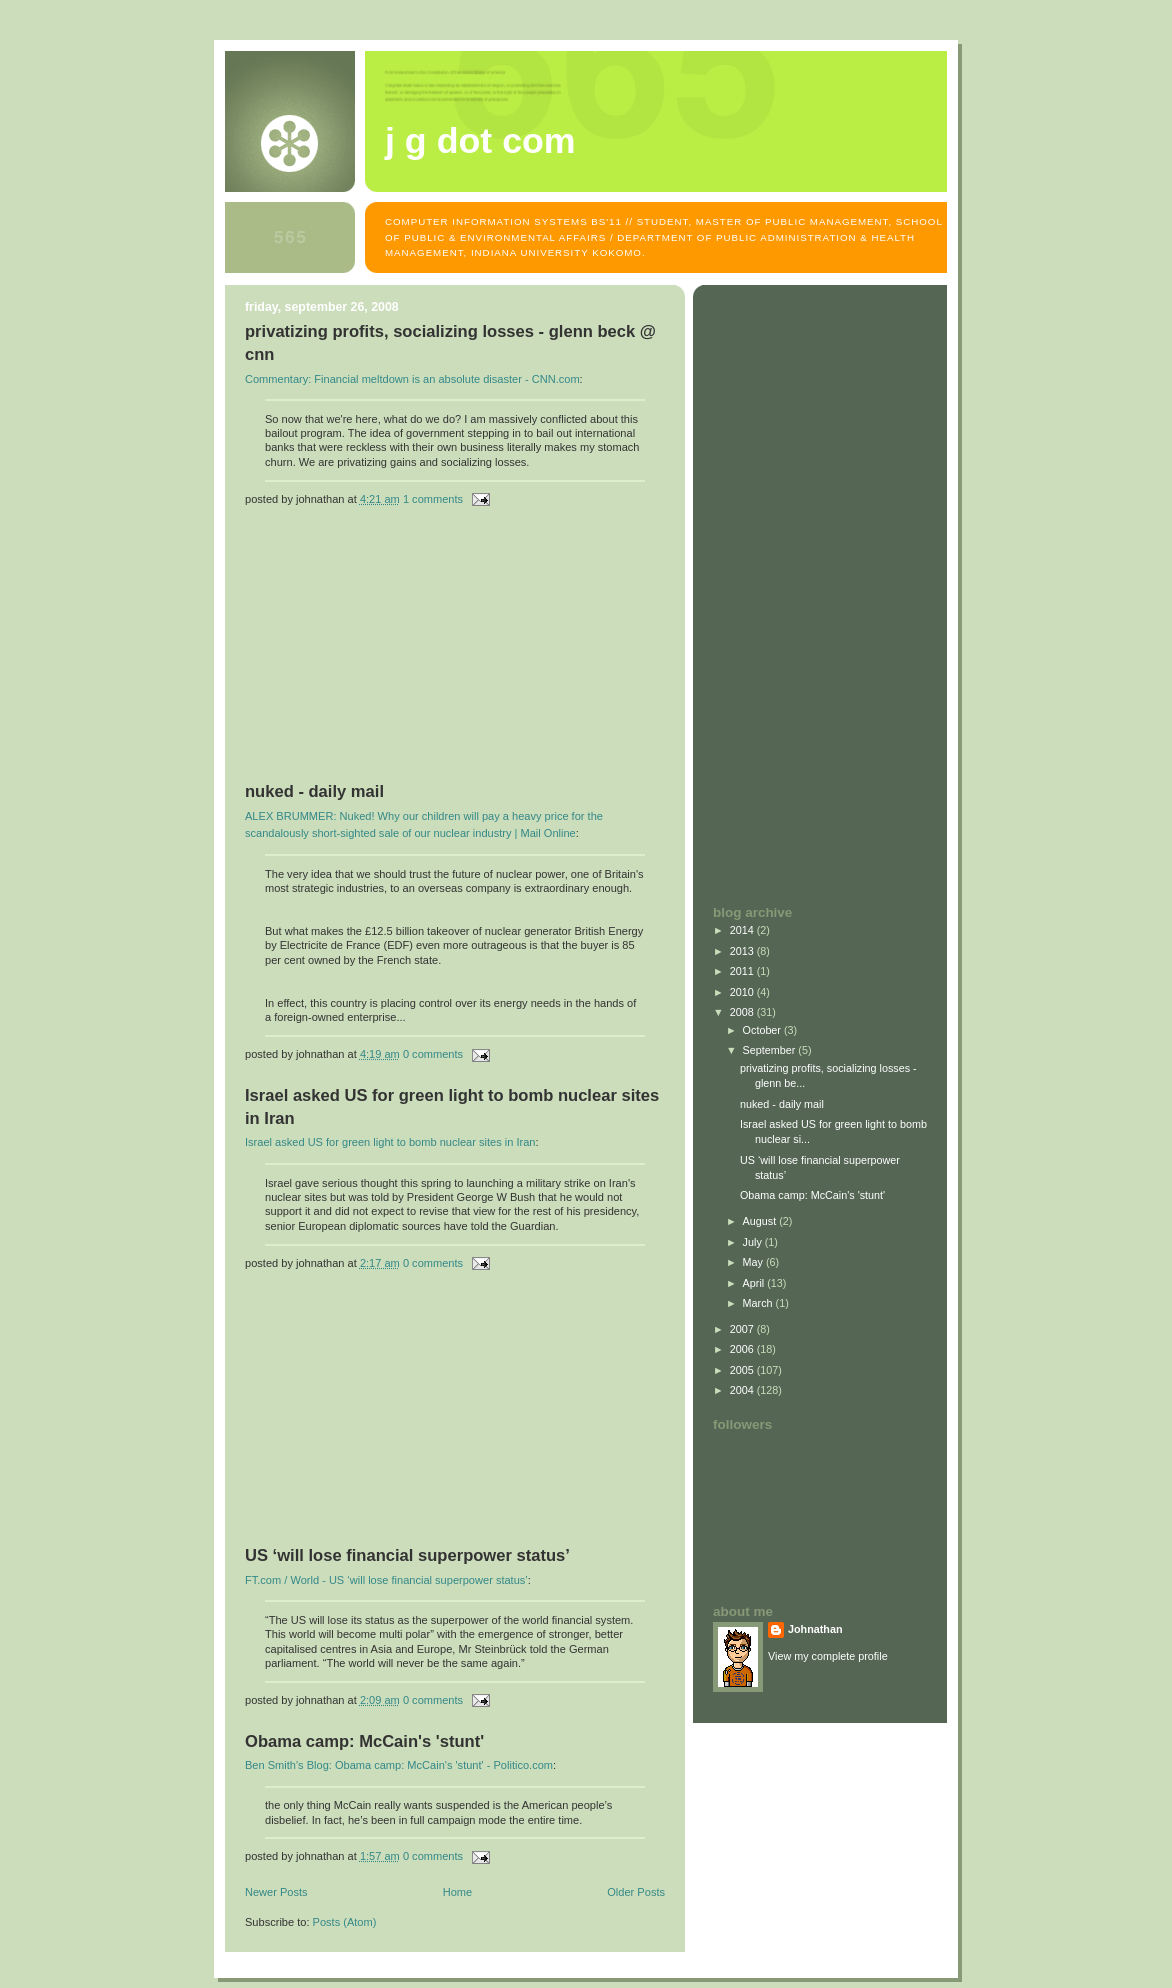 The height and width of the screenshot is (1988, 1172). Describe the element at coordinates (636, 1892) in the screenshot. I see `Older Posts` at that location.